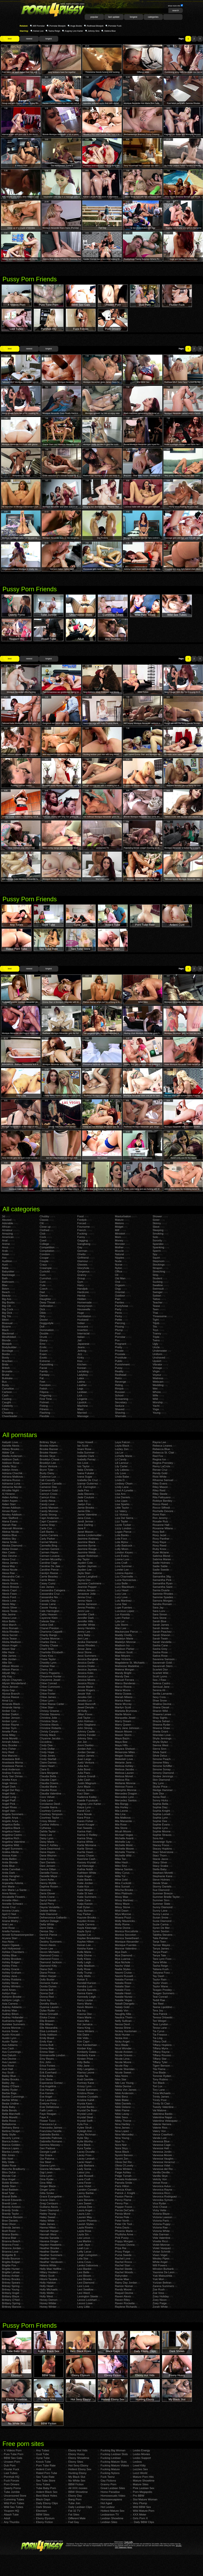 The height and width of the screenshot is (2576, 203). Describe the element at coordinates (117, 1340) in the screenshot. I see `Pov` at that location.